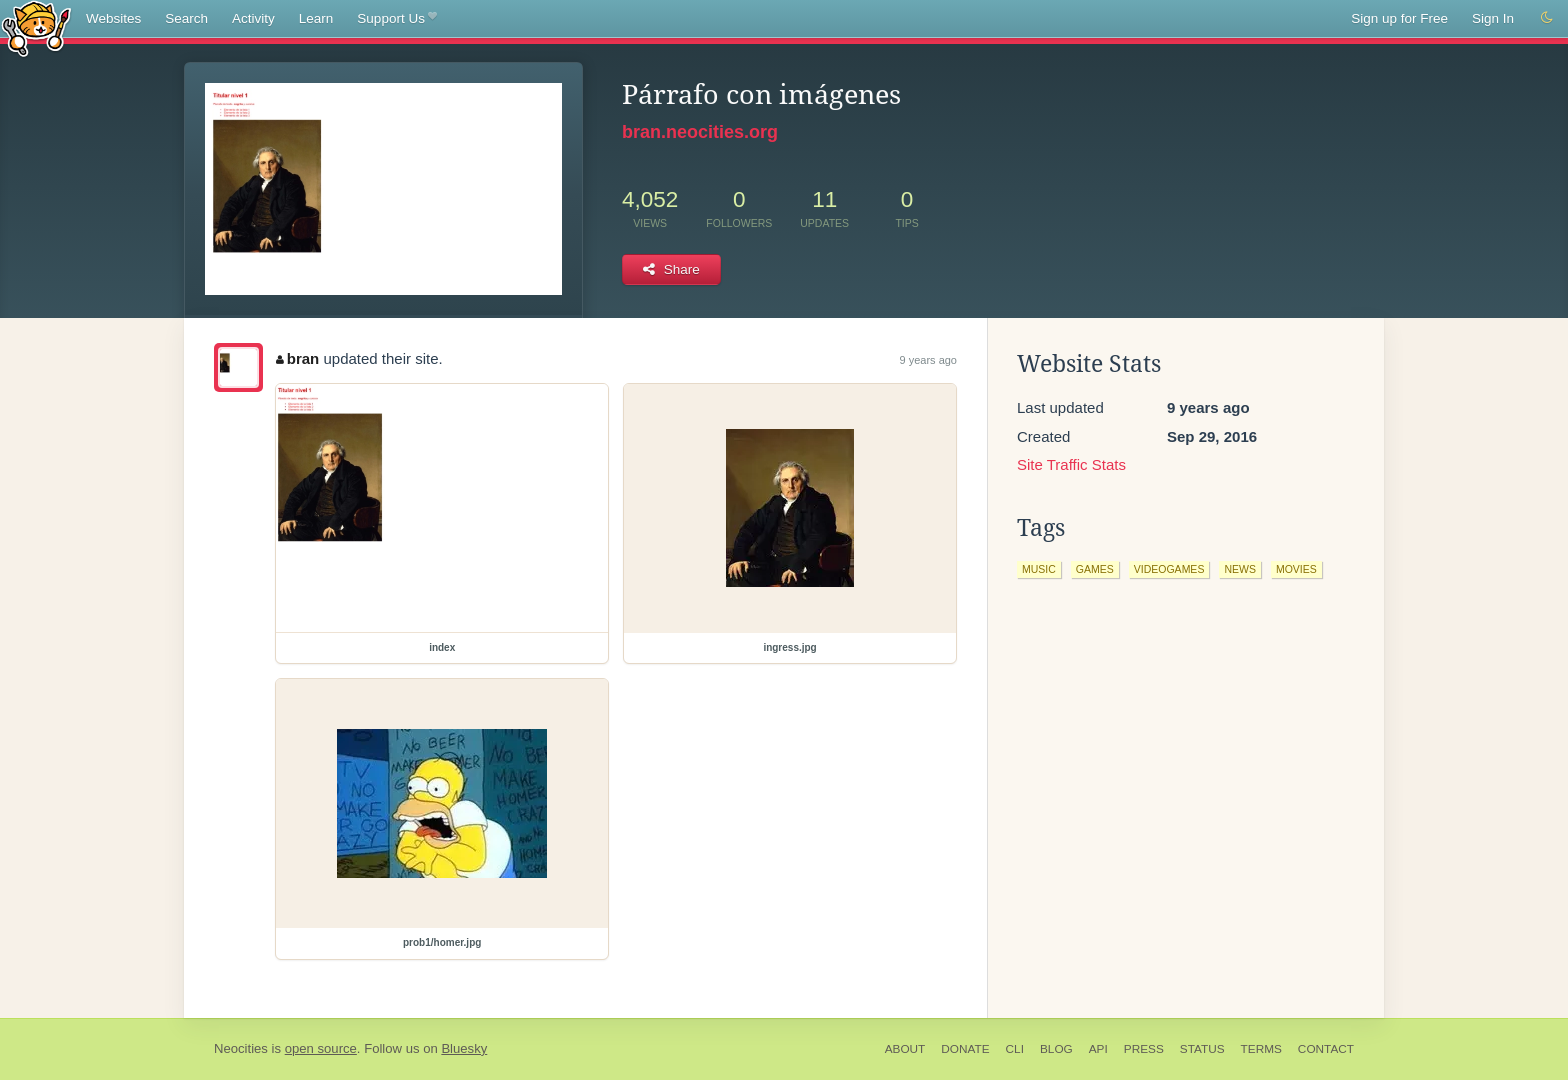 The height and width of the screenshot is (1080, 1568). Describe the element at coordinates (1098, 1049) in the screenshot. I see `API` at that location.